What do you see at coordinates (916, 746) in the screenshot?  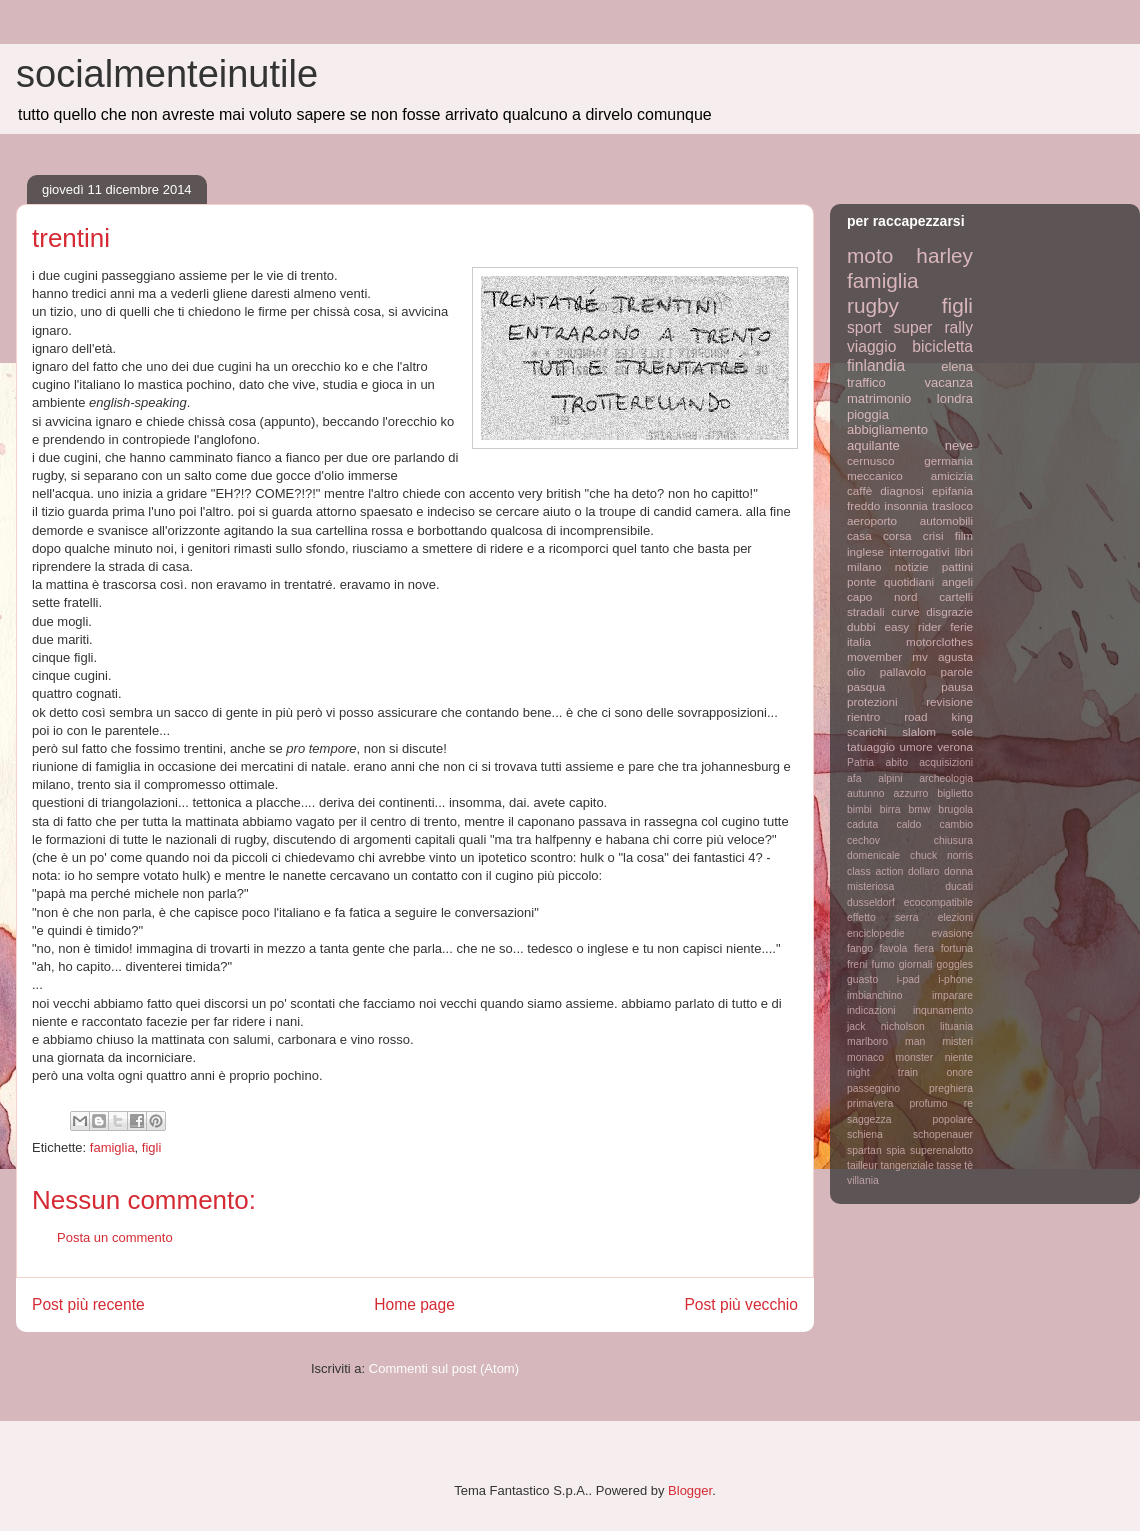 I see `umore` at bounding box center [916, 746].